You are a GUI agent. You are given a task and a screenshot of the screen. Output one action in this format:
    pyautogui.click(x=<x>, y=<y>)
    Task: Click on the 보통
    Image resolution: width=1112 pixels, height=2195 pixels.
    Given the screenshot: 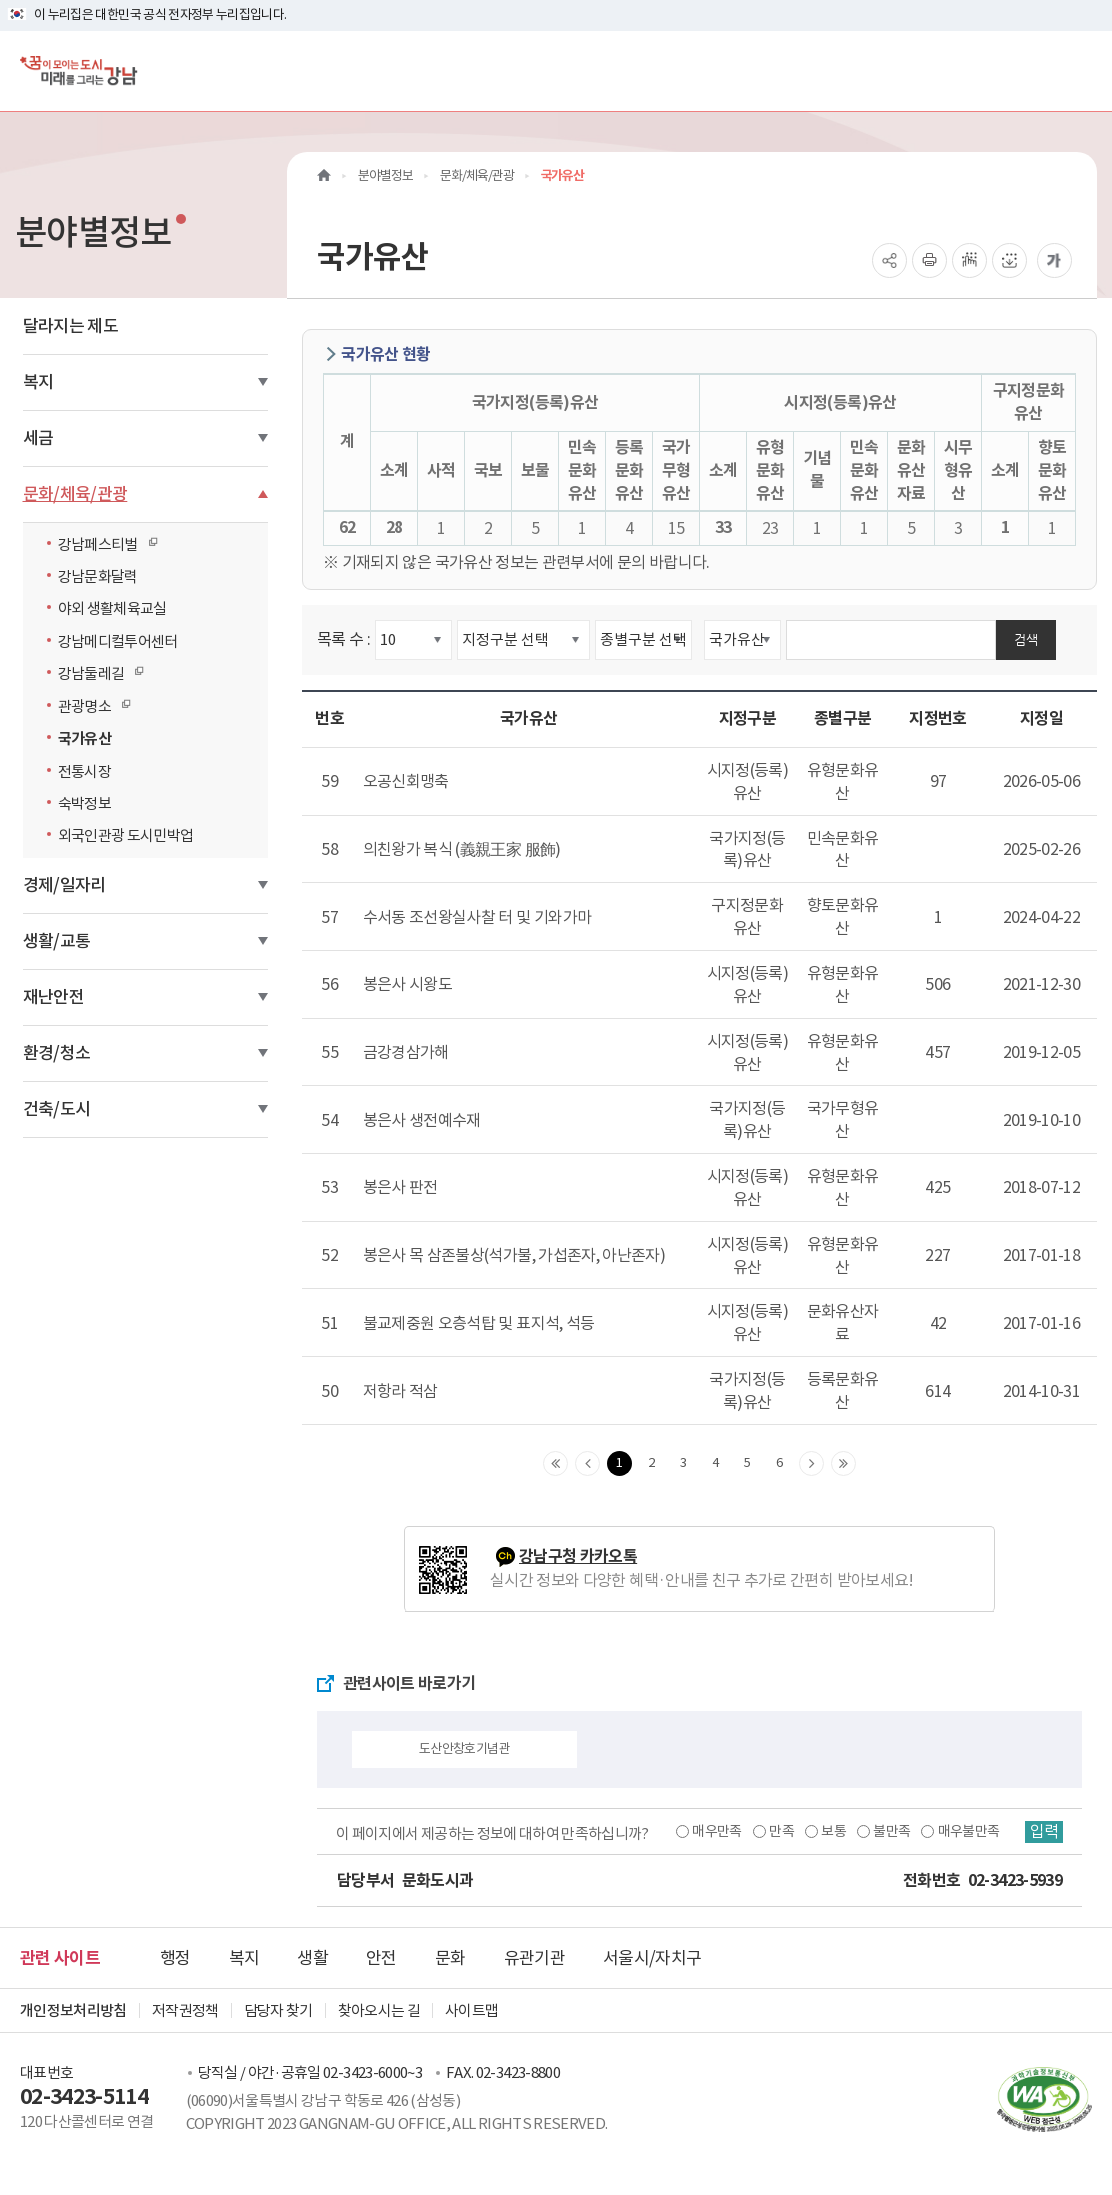 What is the action you would take?
    pyautogui.click(x=831, y=1831)
    